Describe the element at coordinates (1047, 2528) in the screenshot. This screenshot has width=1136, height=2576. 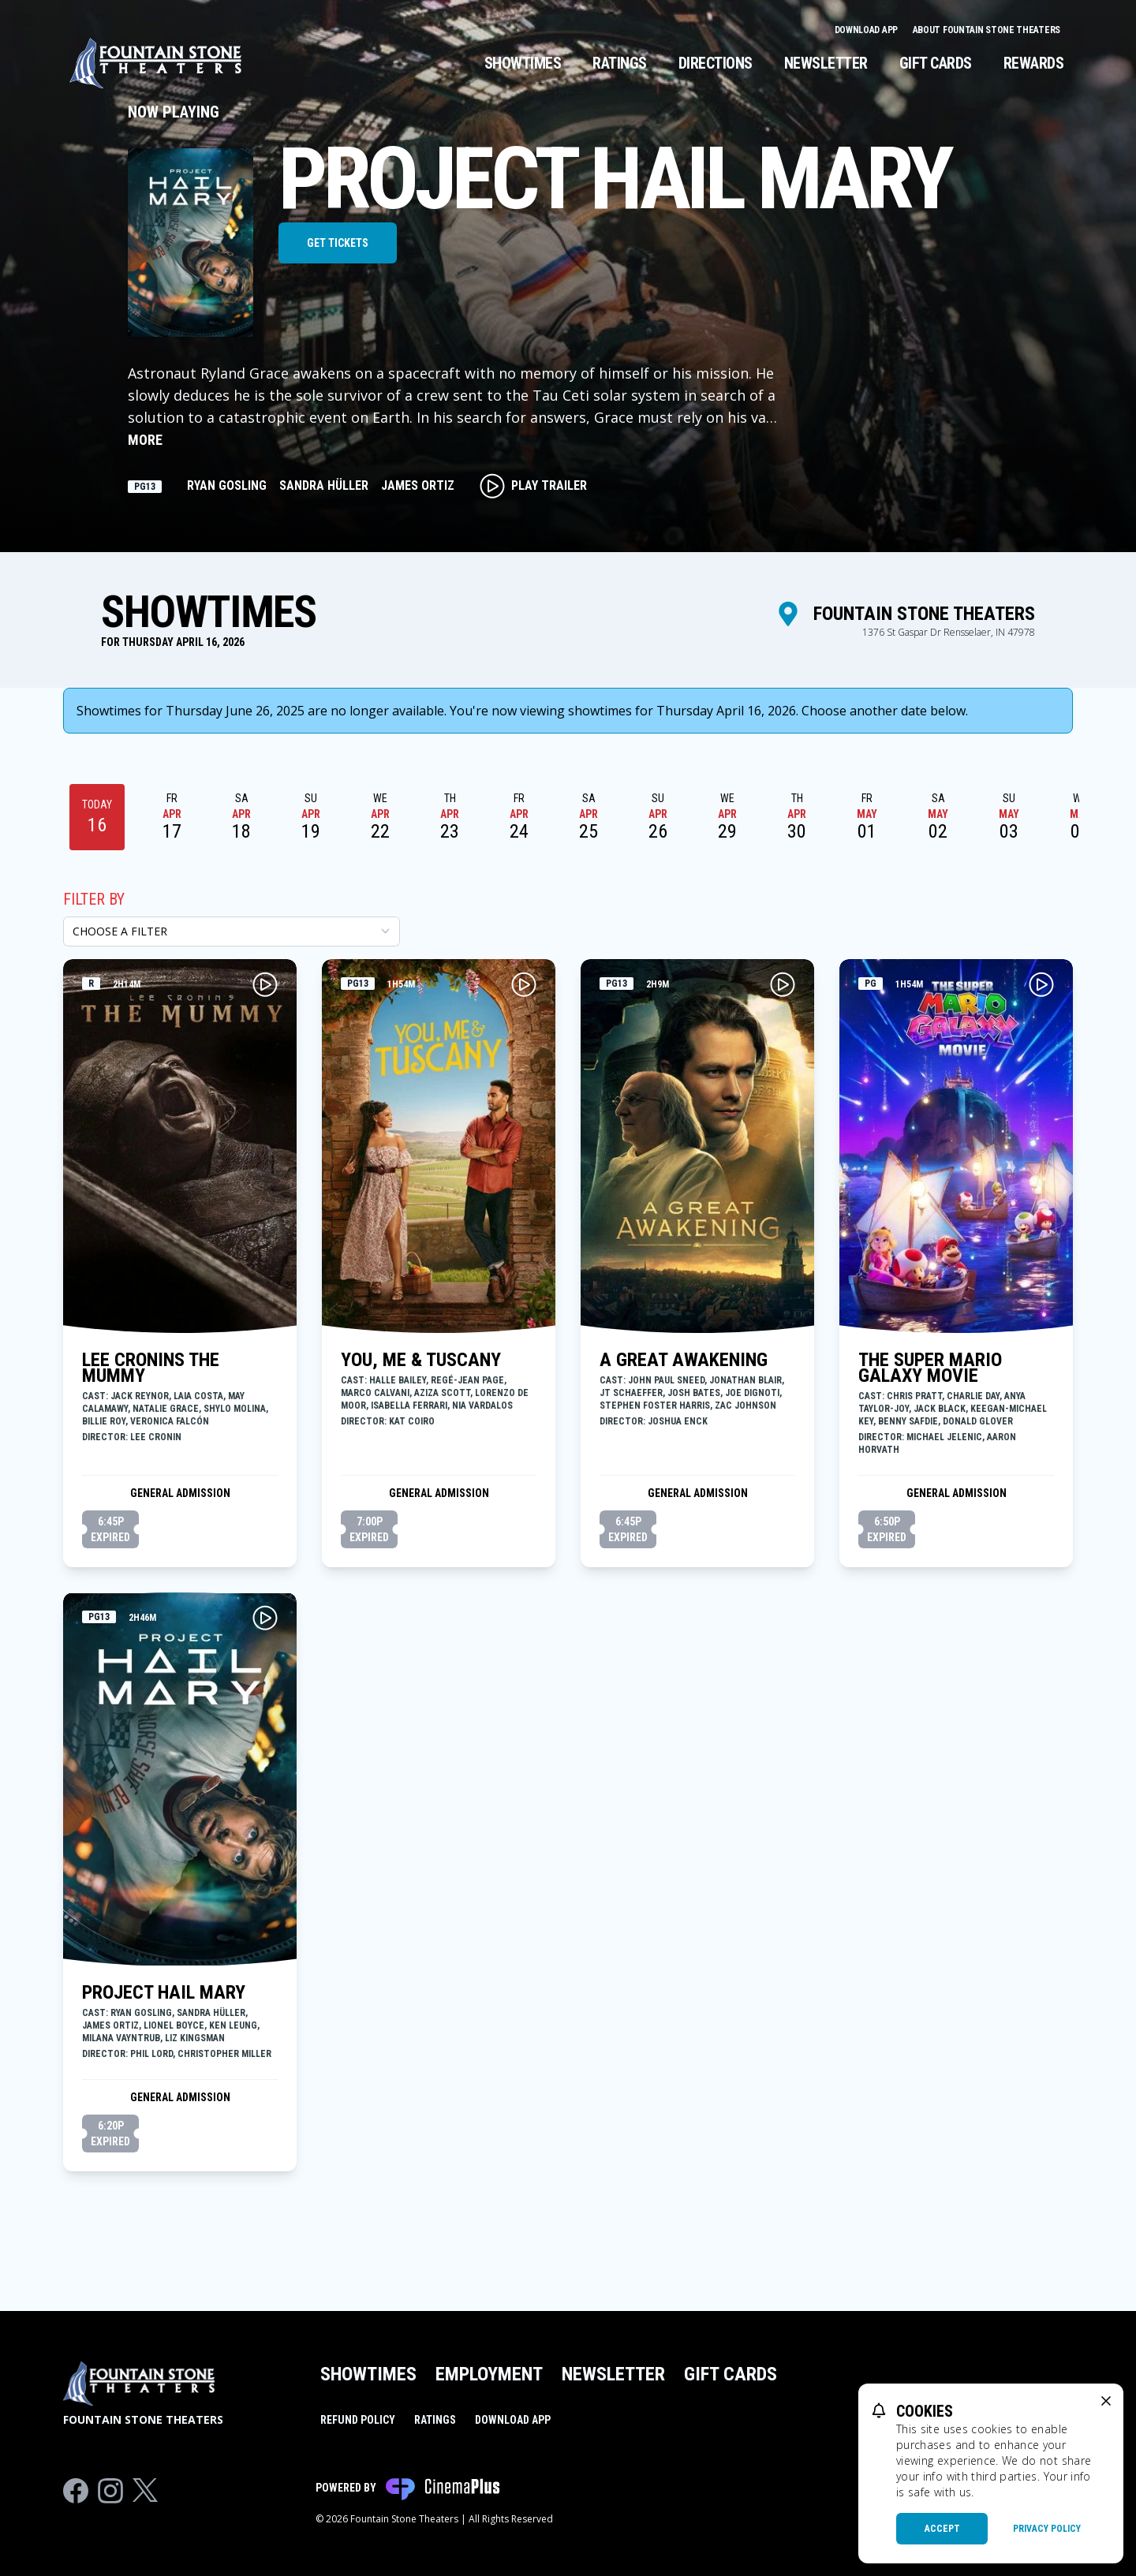
I see `Privacy Policy` at that location.